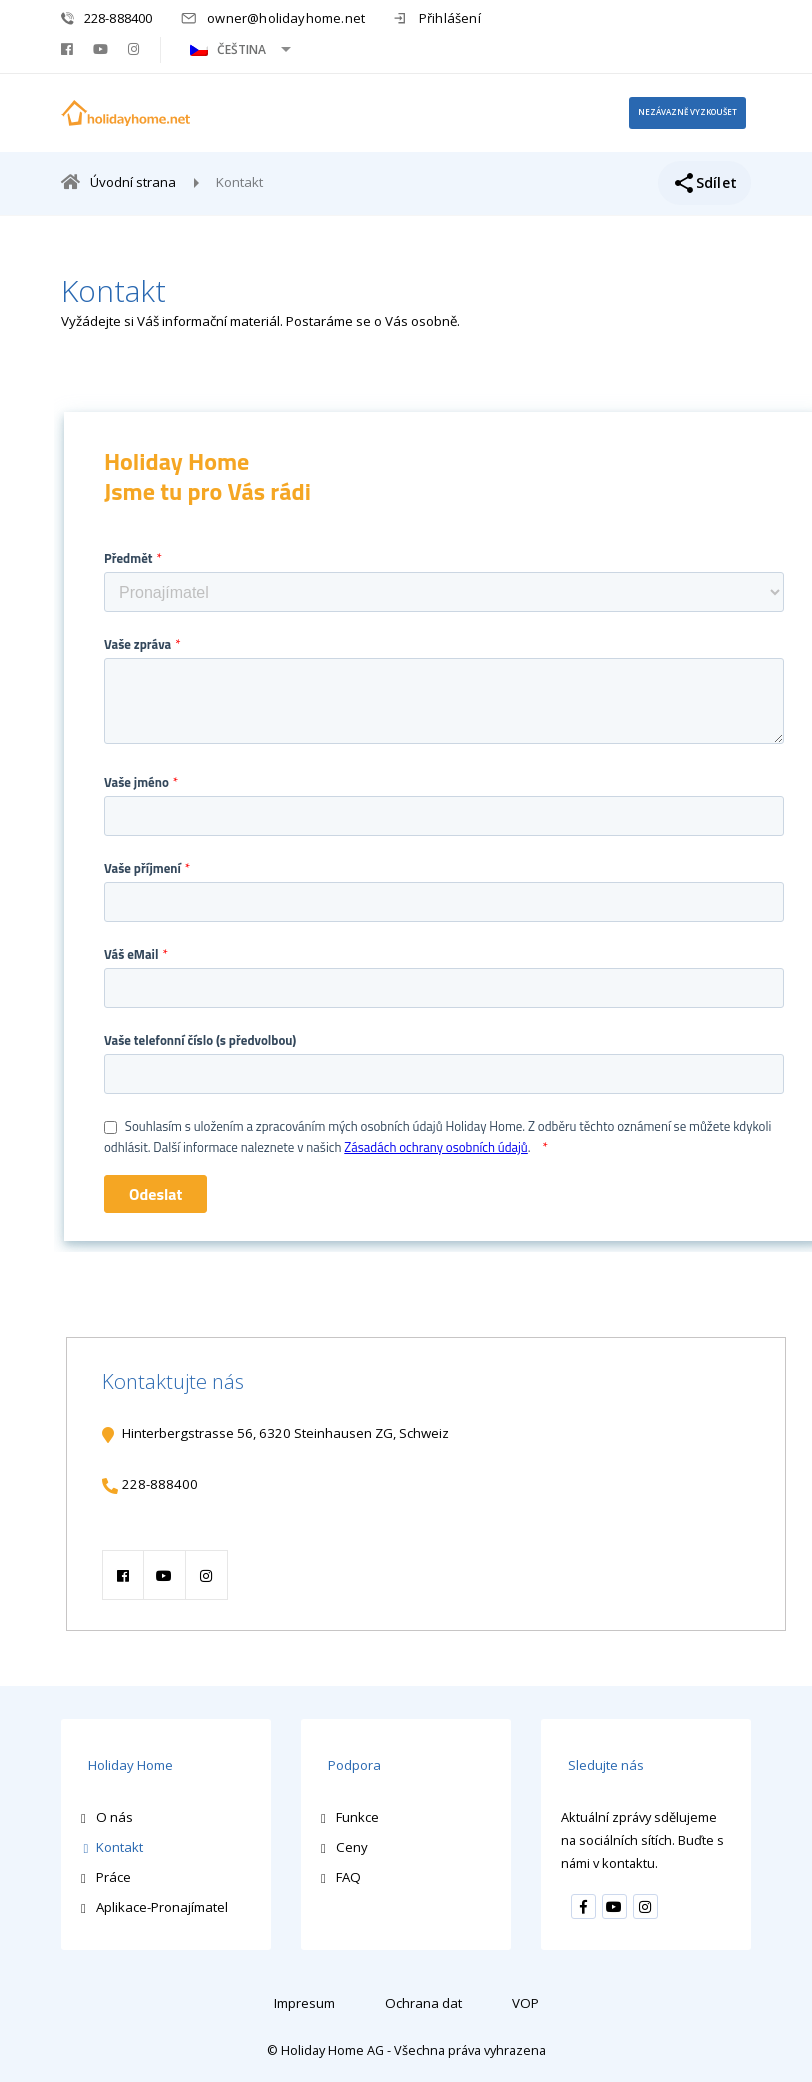 The height and width of the screenshot is (2082, 812). I want to click on Ceny, so click(352, 1844).